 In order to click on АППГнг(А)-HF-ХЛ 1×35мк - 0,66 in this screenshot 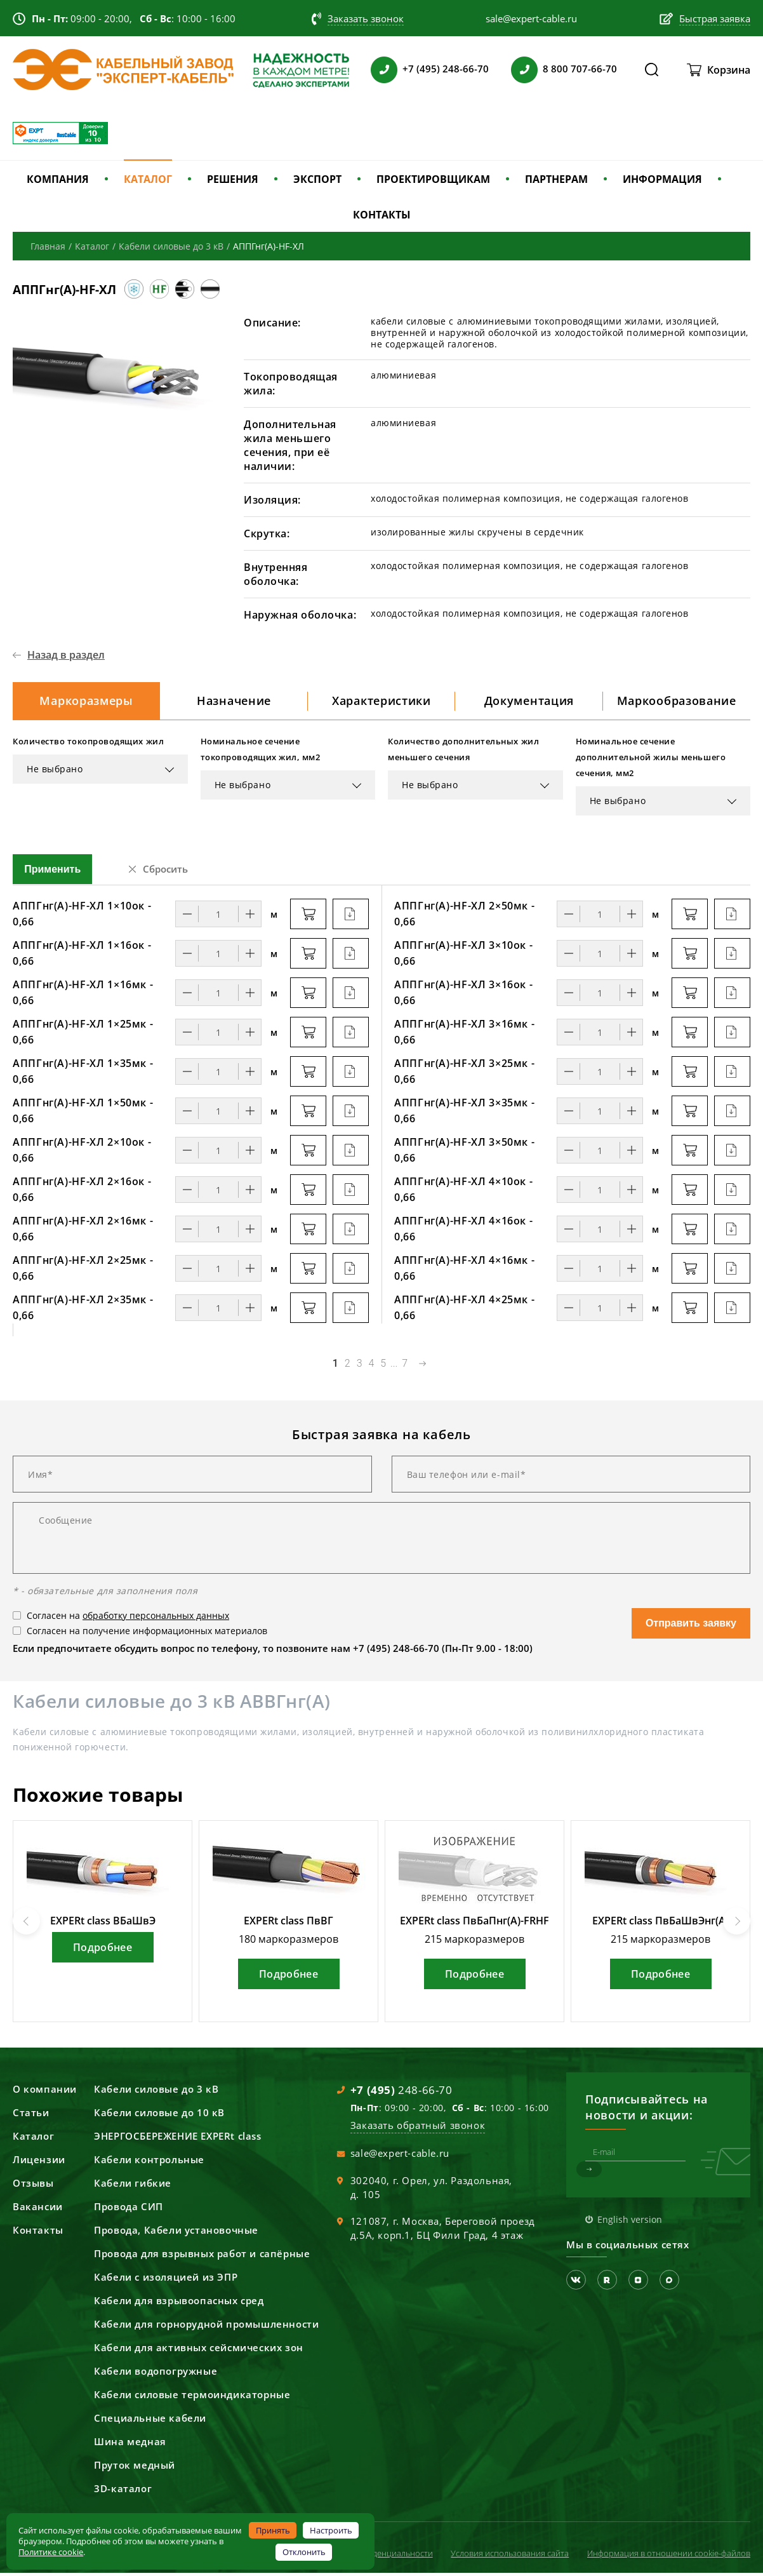, I will do `click(83, 1074)`.